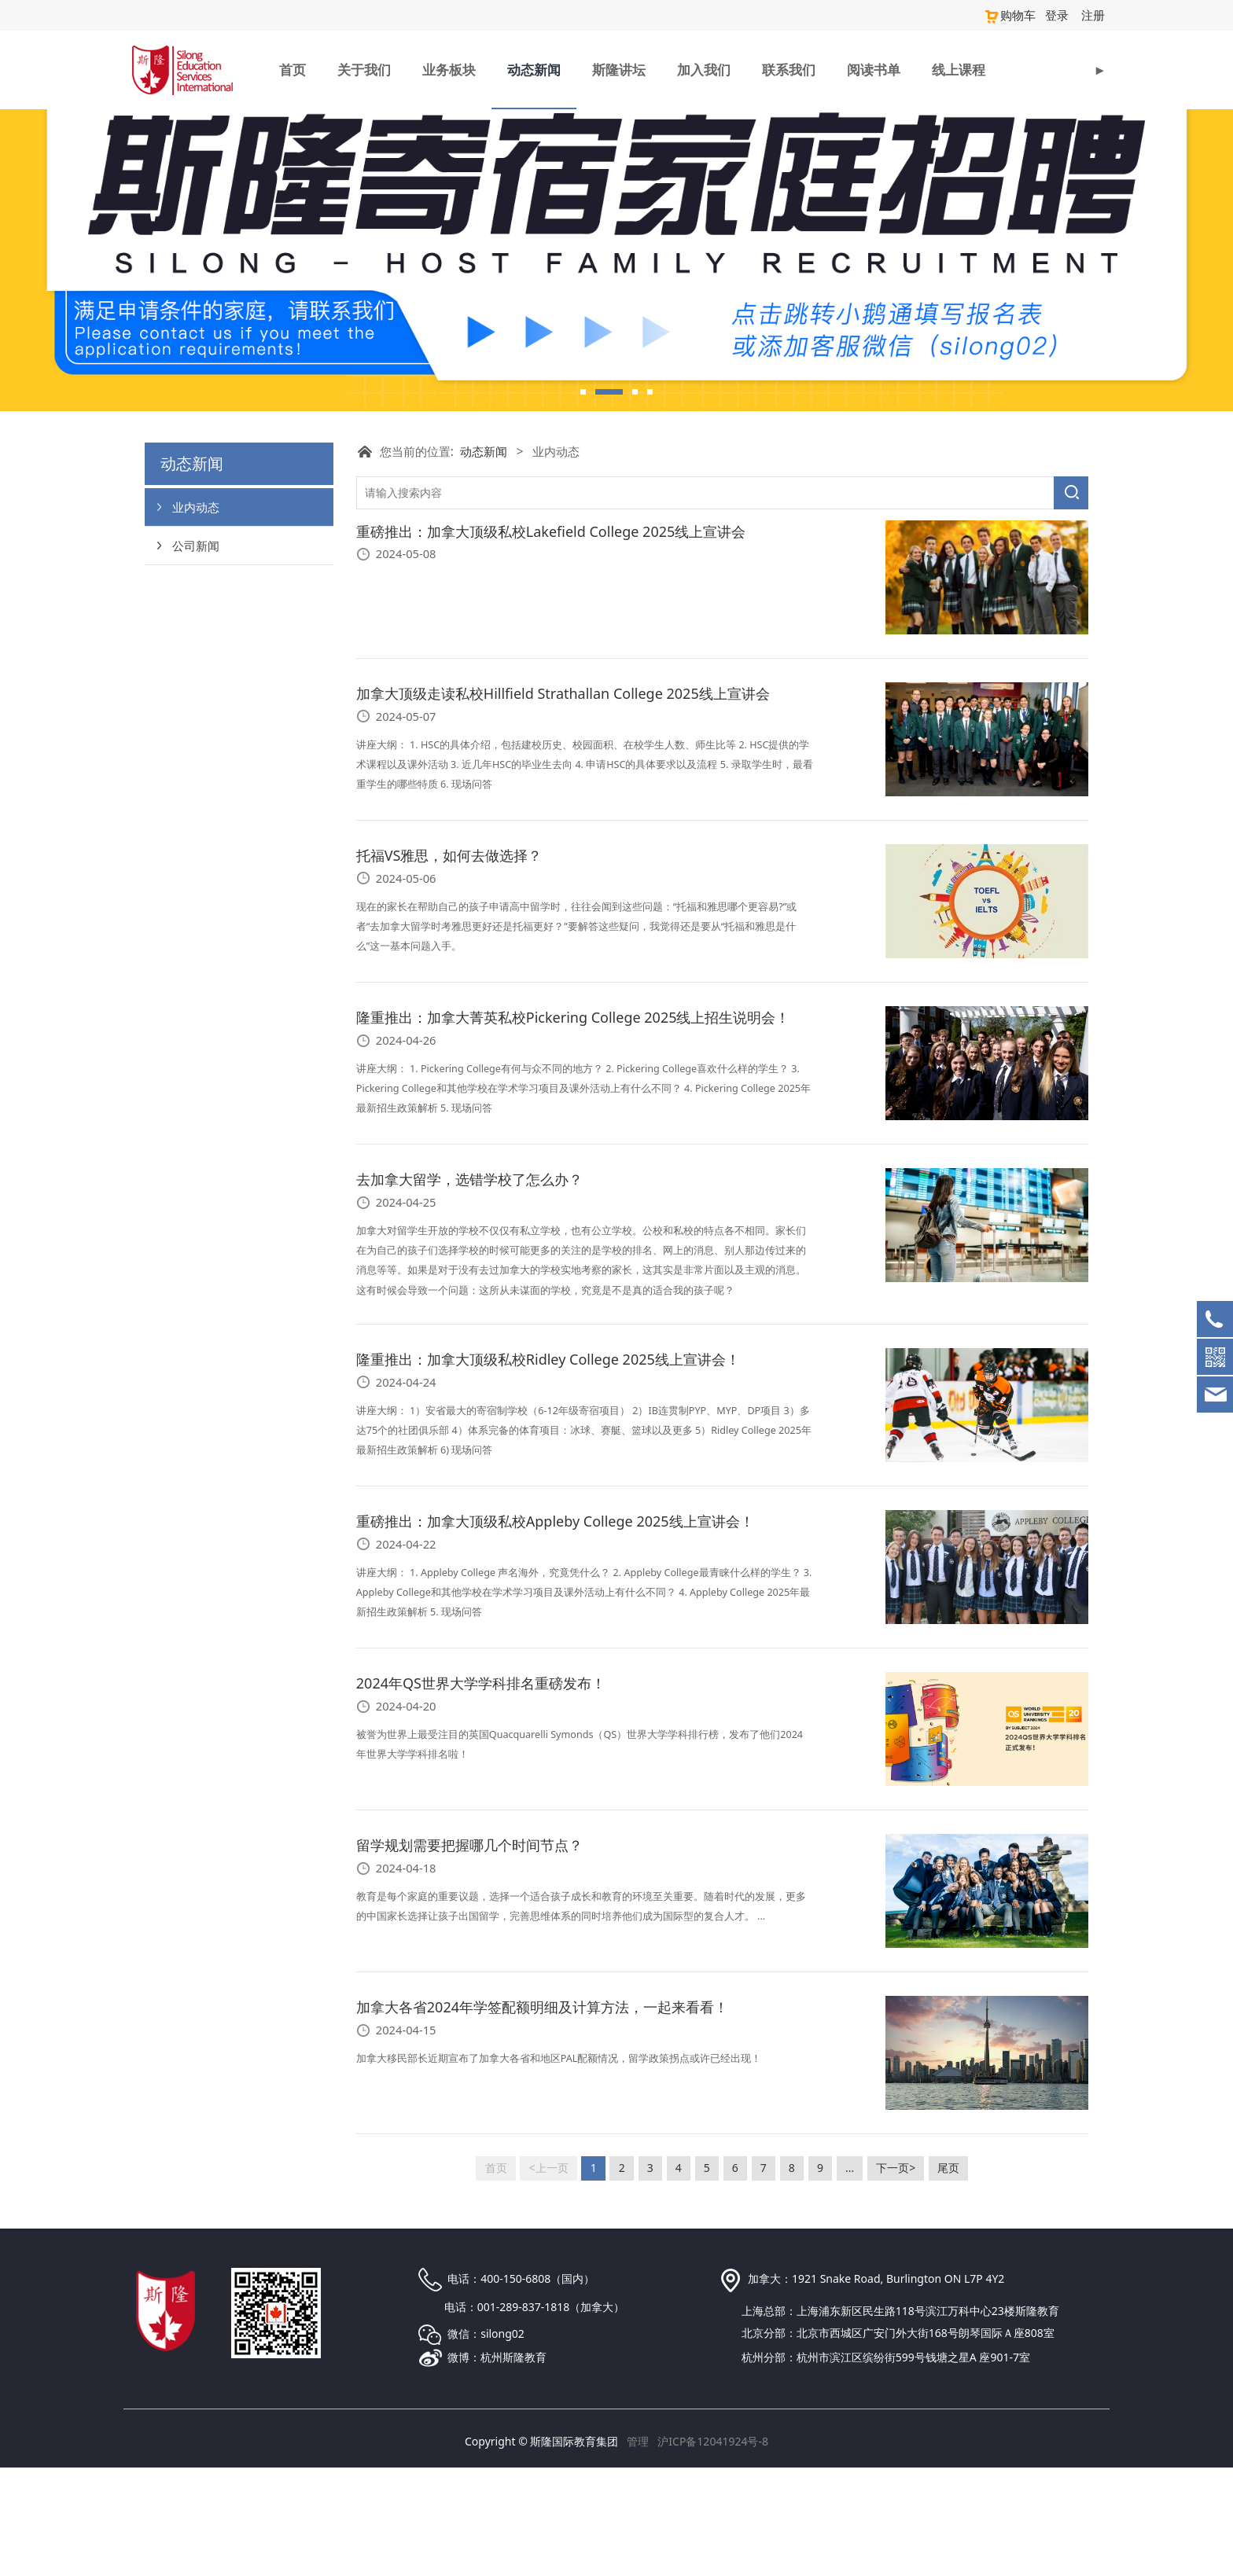 The height and width of the screenshot is (2576, 1233). I want to click on 2024年QS世界大学学科排名重磅发布！, so click(480, 1791).